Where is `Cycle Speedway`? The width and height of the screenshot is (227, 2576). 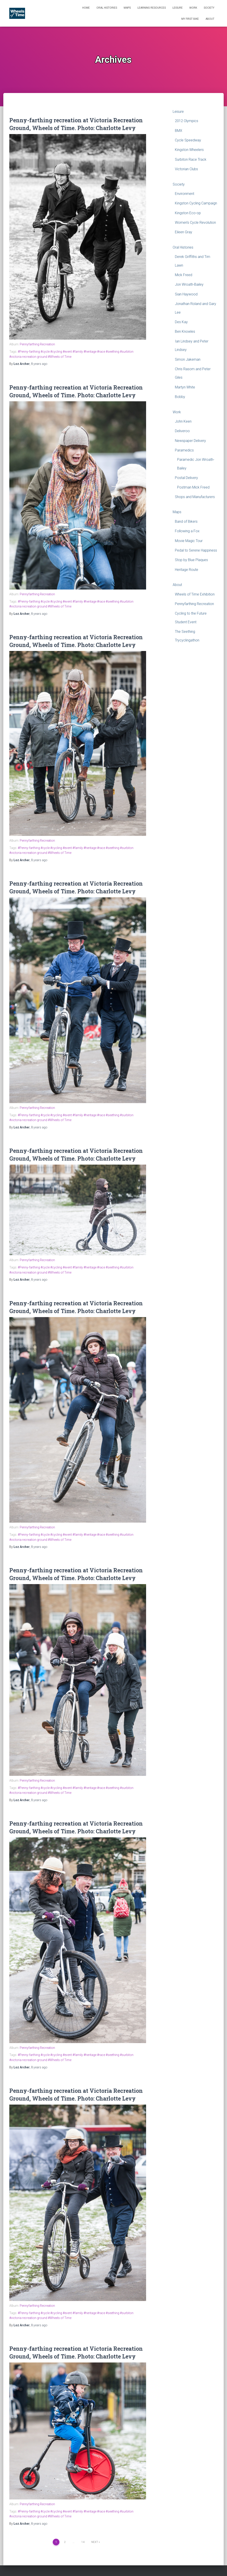 Cycle Speedway is located at coordinates (188, 140).